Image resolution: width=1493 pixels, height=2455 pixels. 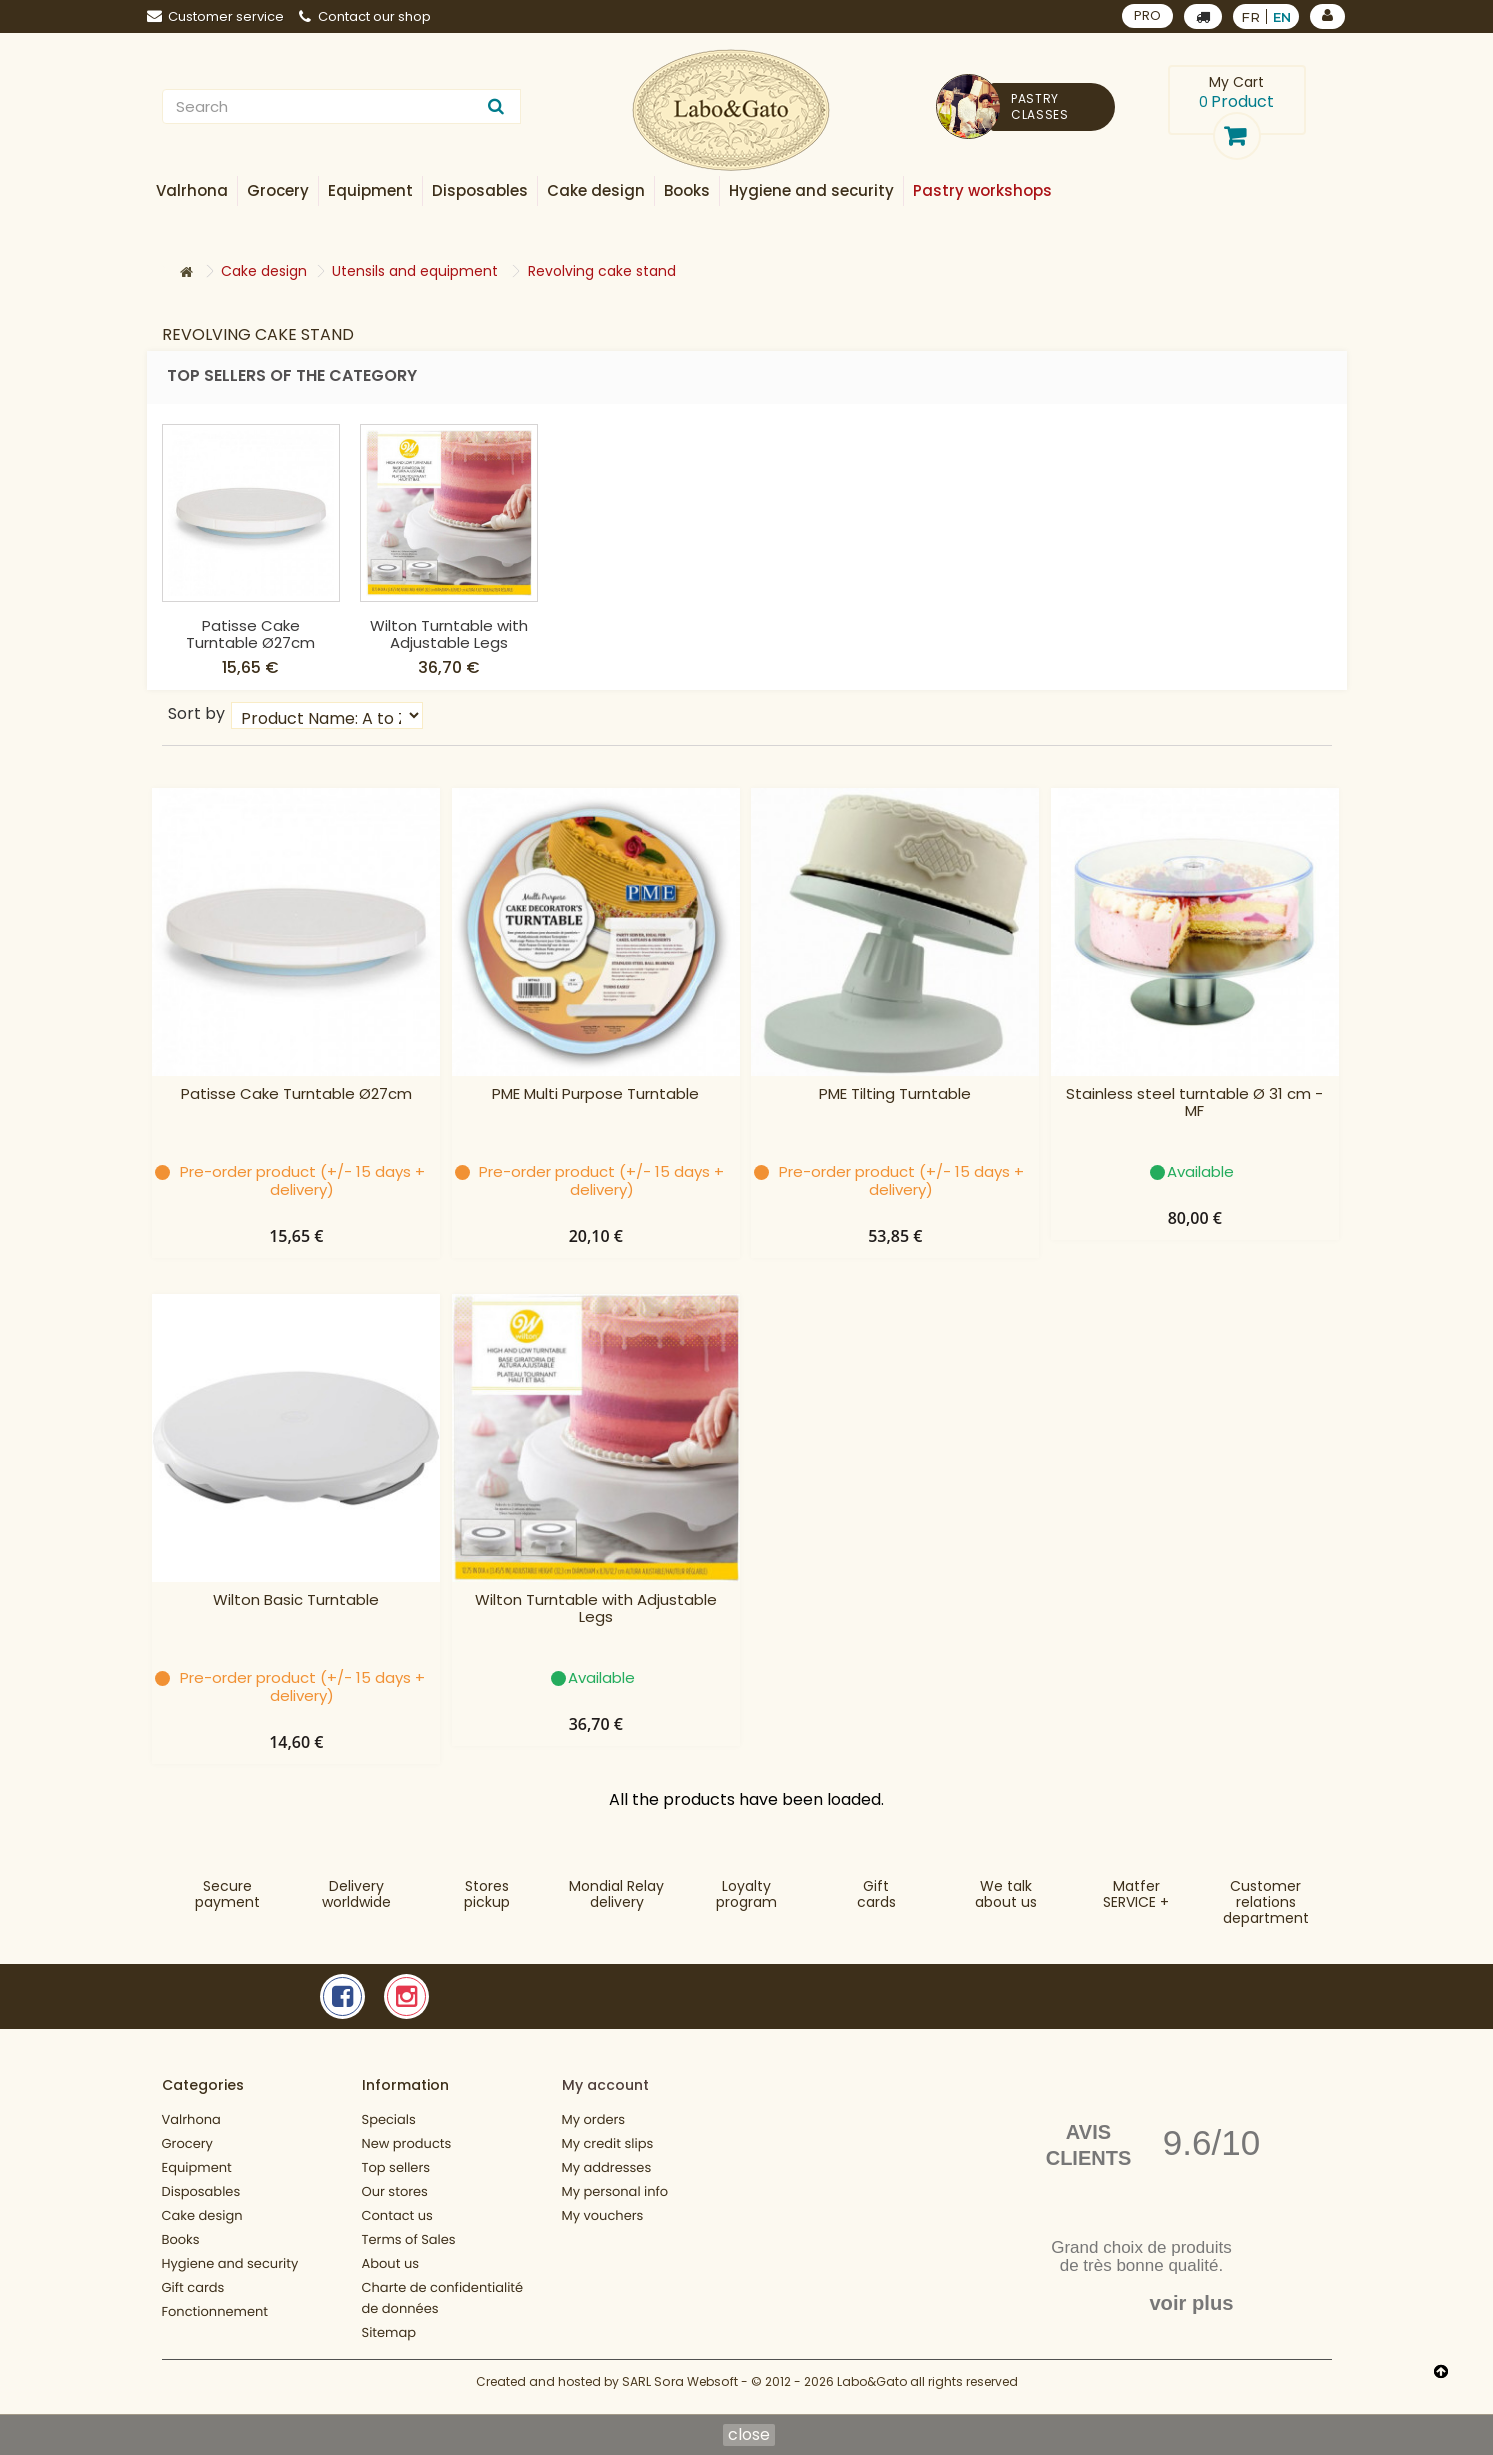 What do you see at coordinates (680, 2392) in the screenshot?
I see `SARL Sora Websoft` at bounding box center [680, 2392].